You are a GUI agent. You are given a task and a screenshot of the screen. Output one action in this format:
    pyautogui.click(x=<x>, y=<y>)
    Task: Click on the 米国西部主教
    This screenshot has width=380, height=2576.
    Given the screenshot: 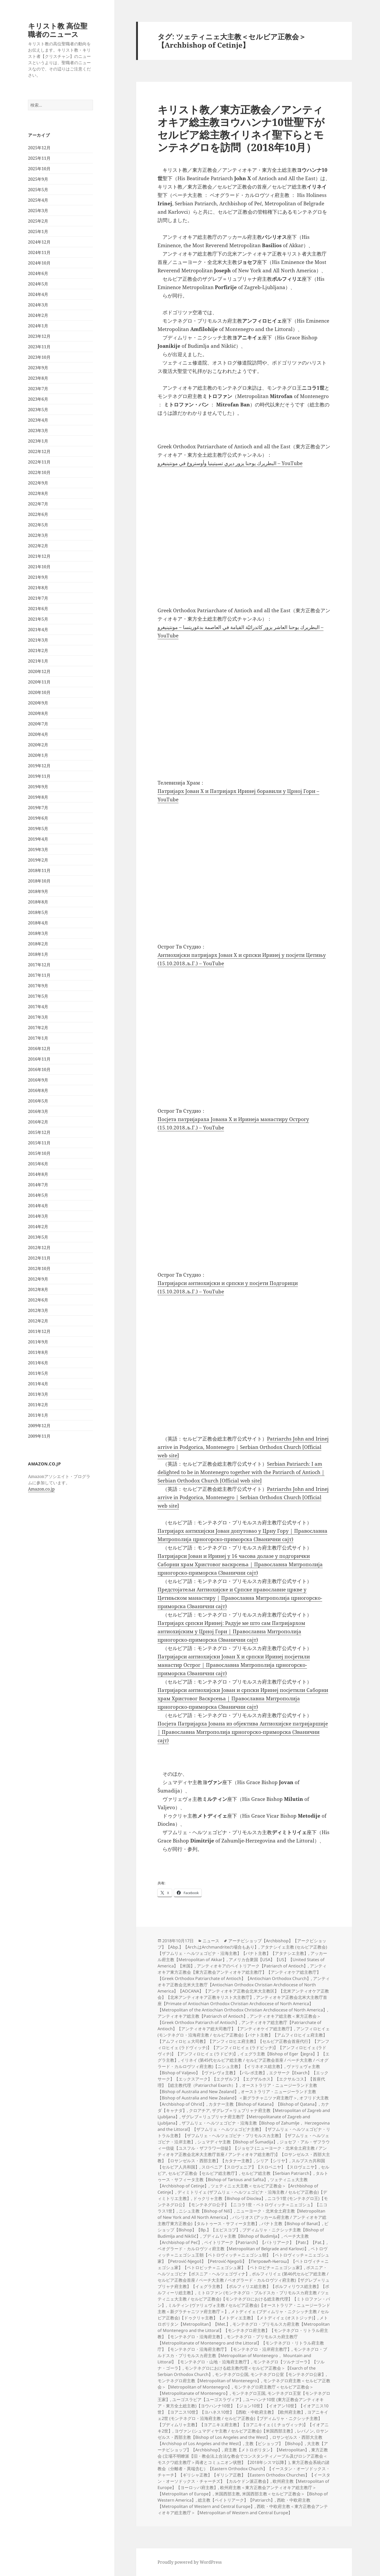 What is the action you would take?
    pyautogui.click(x=227, y=2494)
    